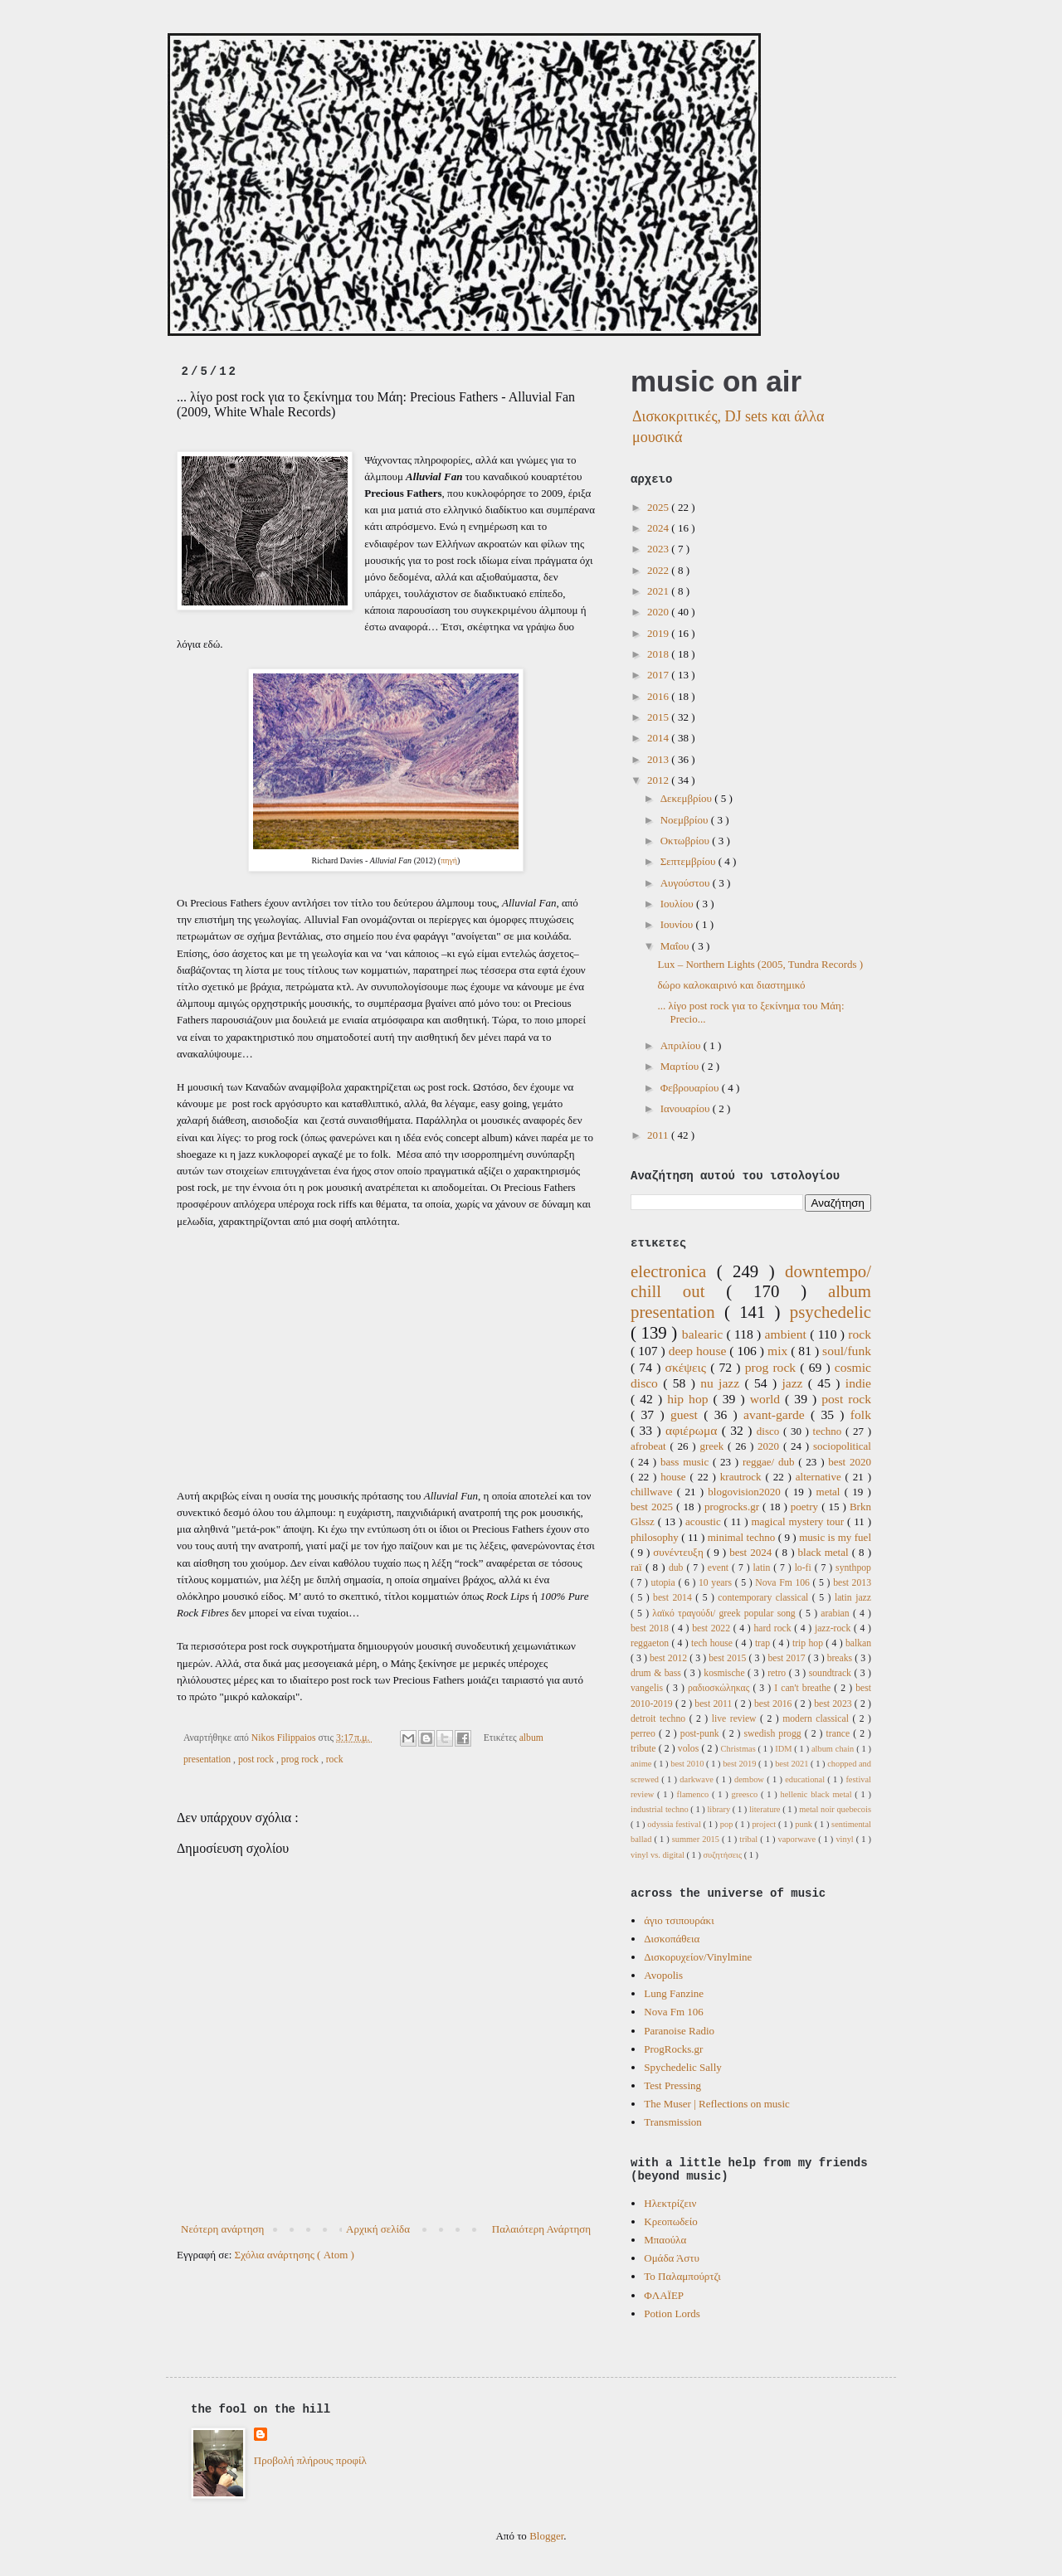 The height and width of the screenshot is (2576, 1062). I want to click on raï, so click(638, 1567).